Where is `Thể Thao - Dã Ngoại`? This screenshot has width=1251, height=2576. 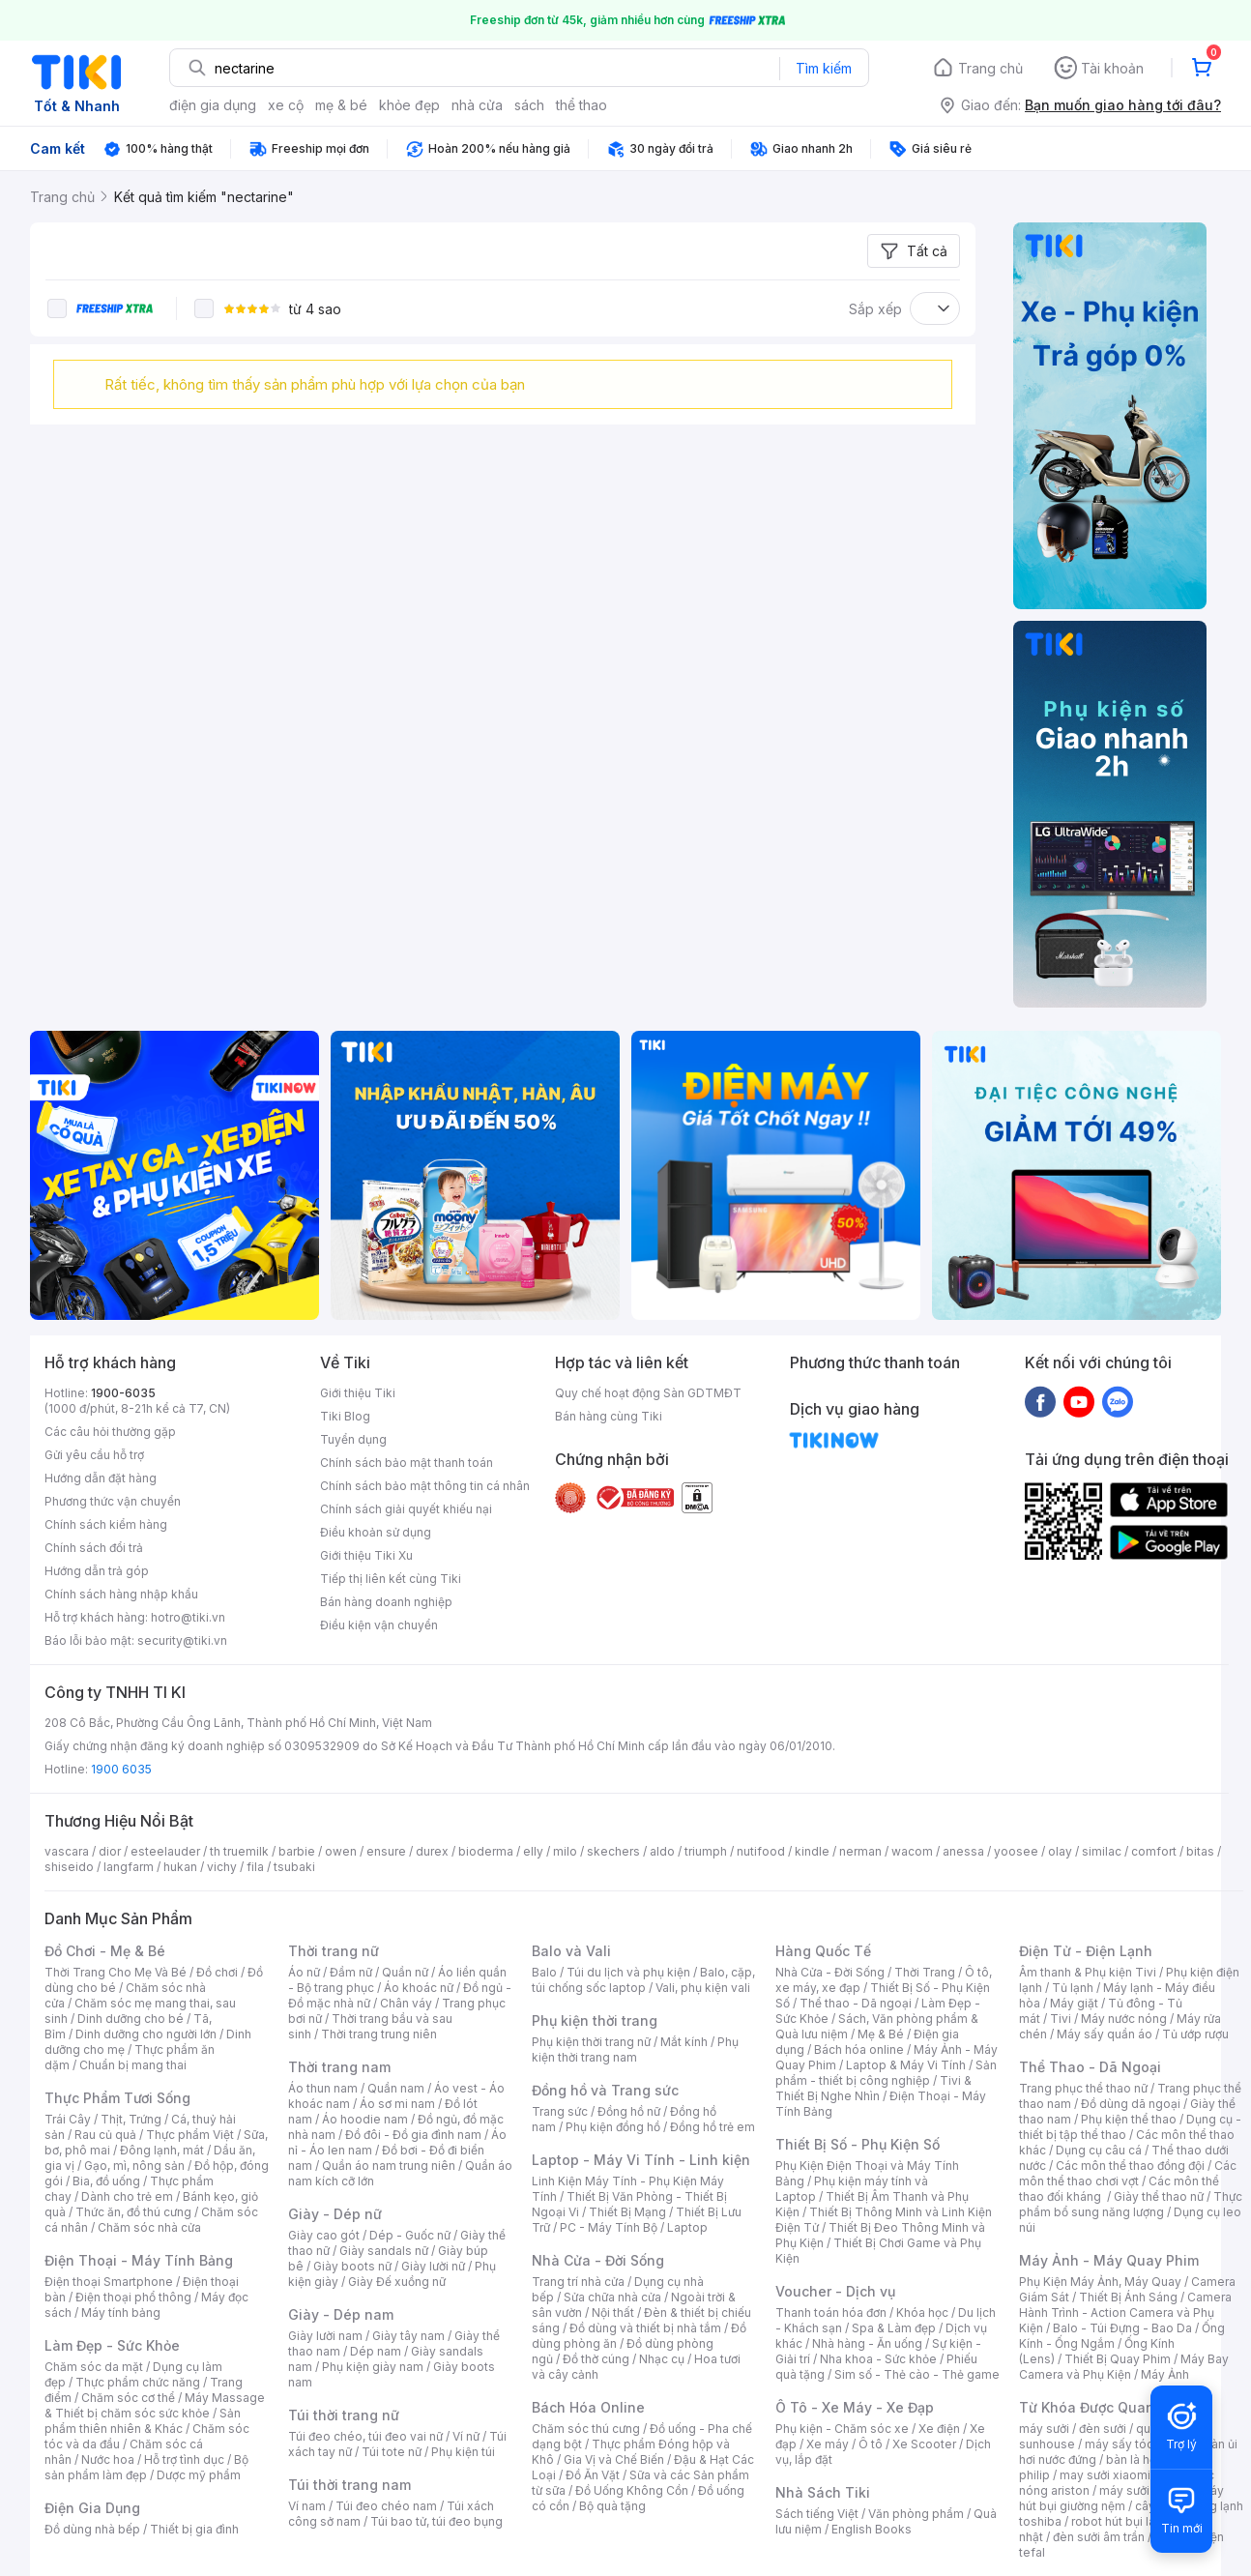 Thể Thao - Dã Ngoại is located at coordinates (1090, 2067).